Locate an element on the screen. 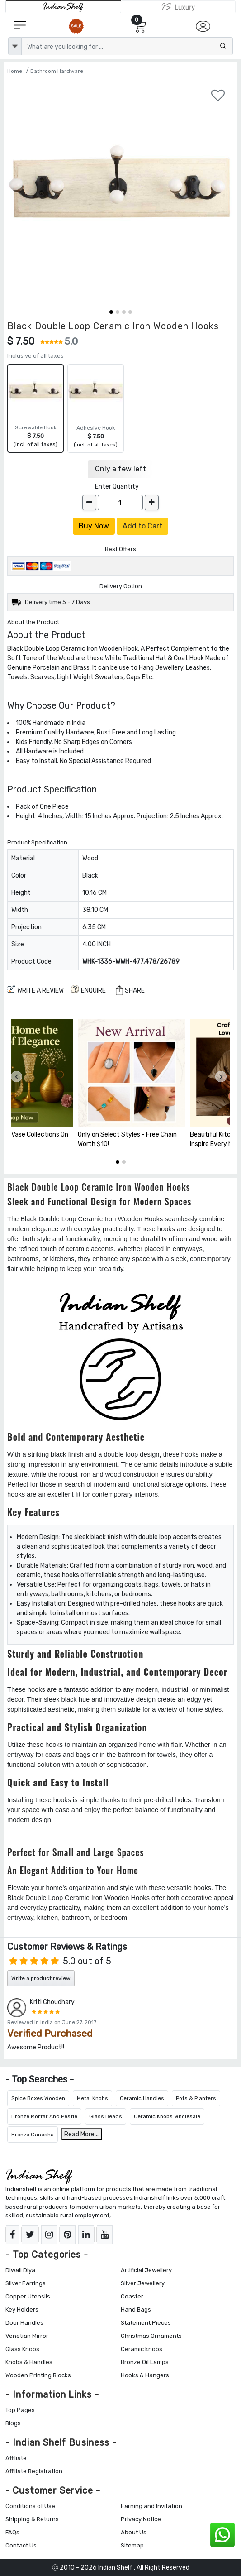  Pots & Planters is located at coordinates (196, 2098).